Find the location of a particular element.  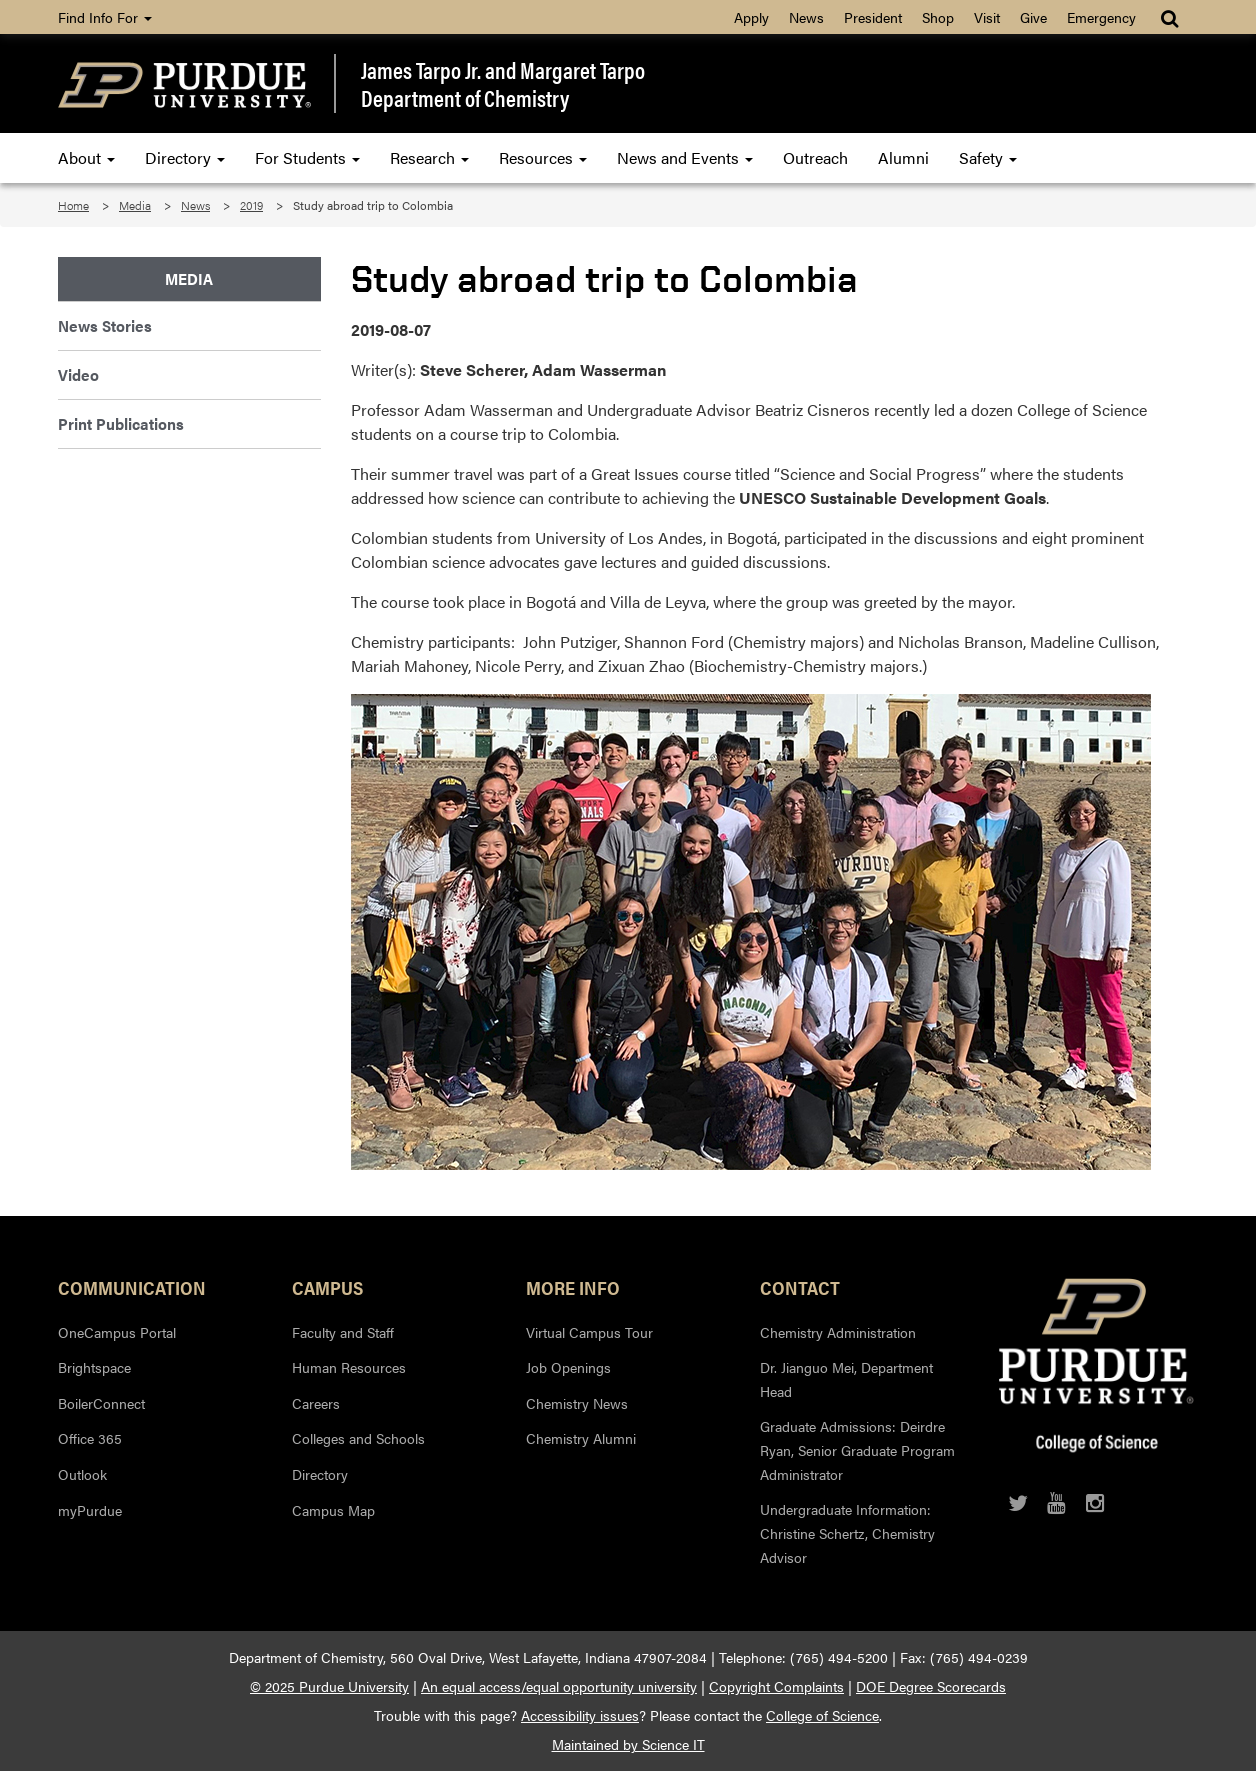

Accessibility issues is located at coordinates (580, 1715).